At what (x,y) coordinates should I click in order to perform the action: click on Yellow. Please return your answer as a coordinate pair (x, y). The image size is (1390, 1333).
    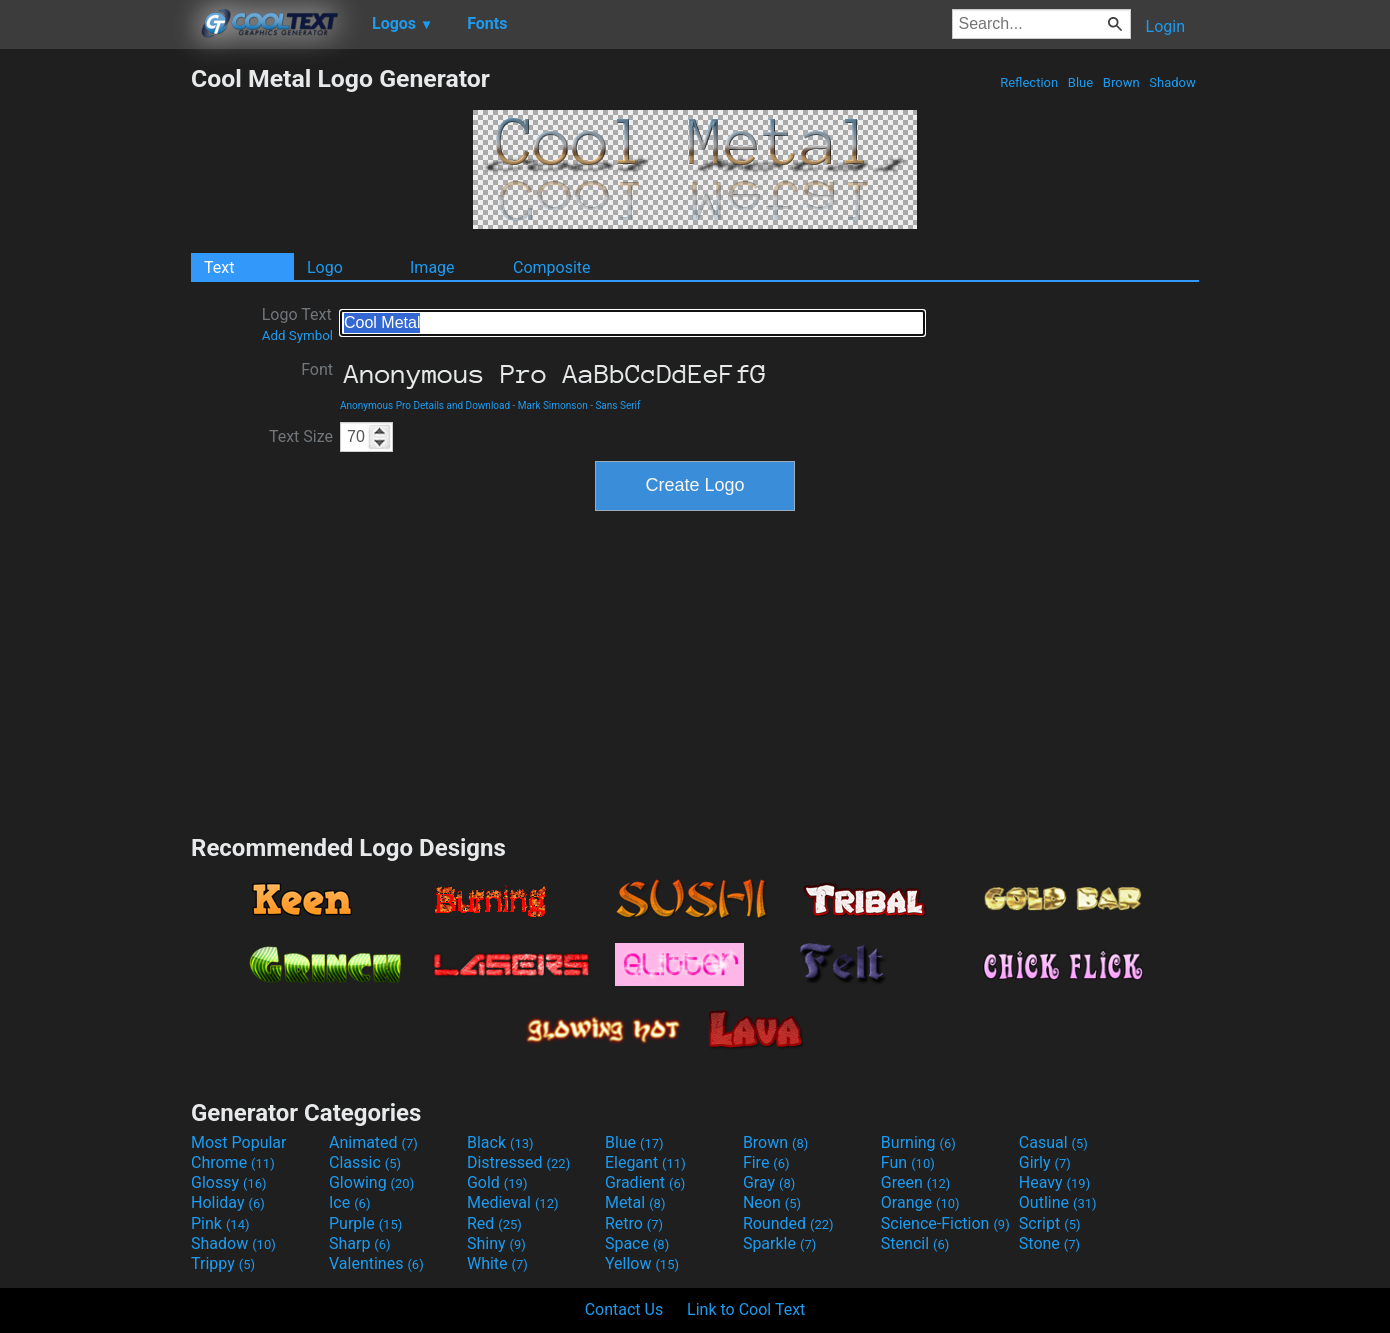
    Looking at the image, I should click on (642, 1263).